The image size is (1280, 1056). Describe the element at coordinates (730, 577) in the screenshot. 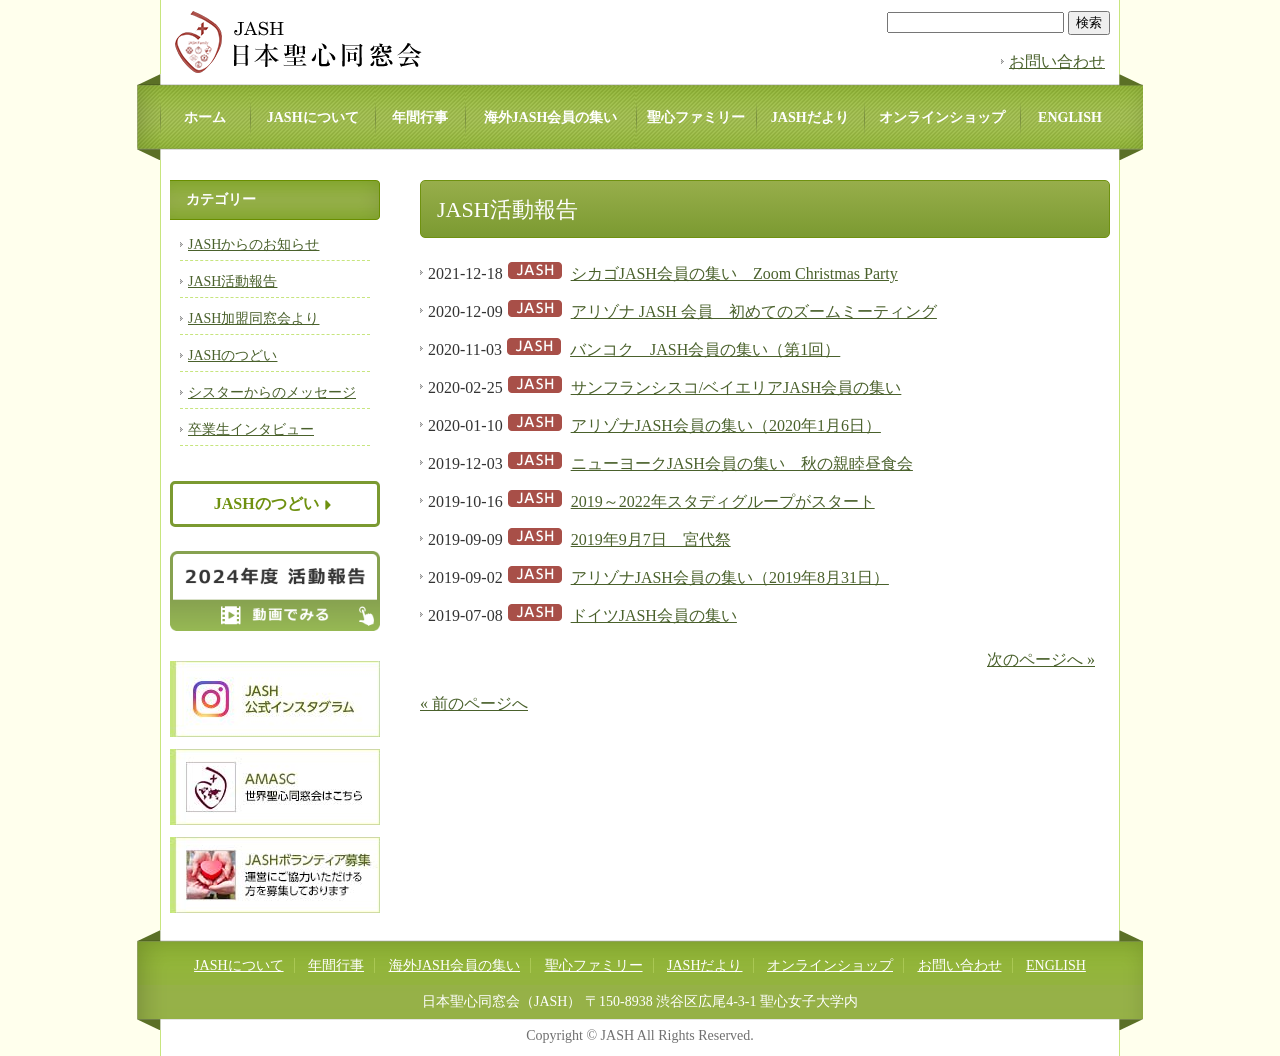

I see `アリゾナJASH会員の集い（2019年8月31日）` at that location.